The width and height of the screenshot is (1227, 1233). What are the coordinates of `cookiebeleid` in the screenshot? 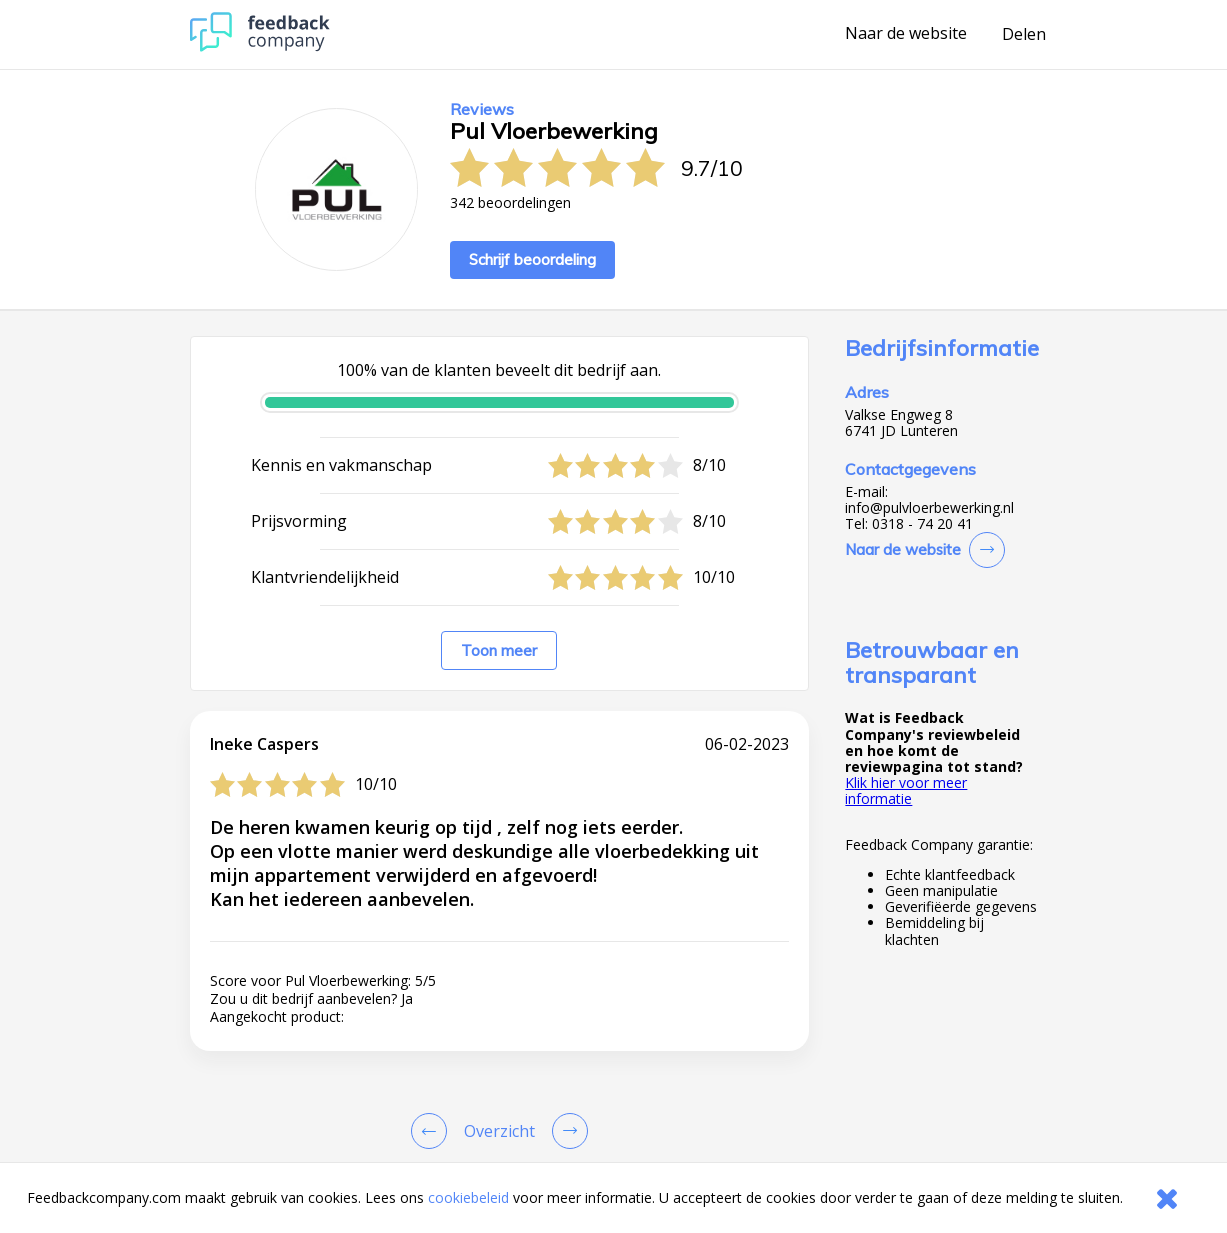 It's located at (468, 1197).